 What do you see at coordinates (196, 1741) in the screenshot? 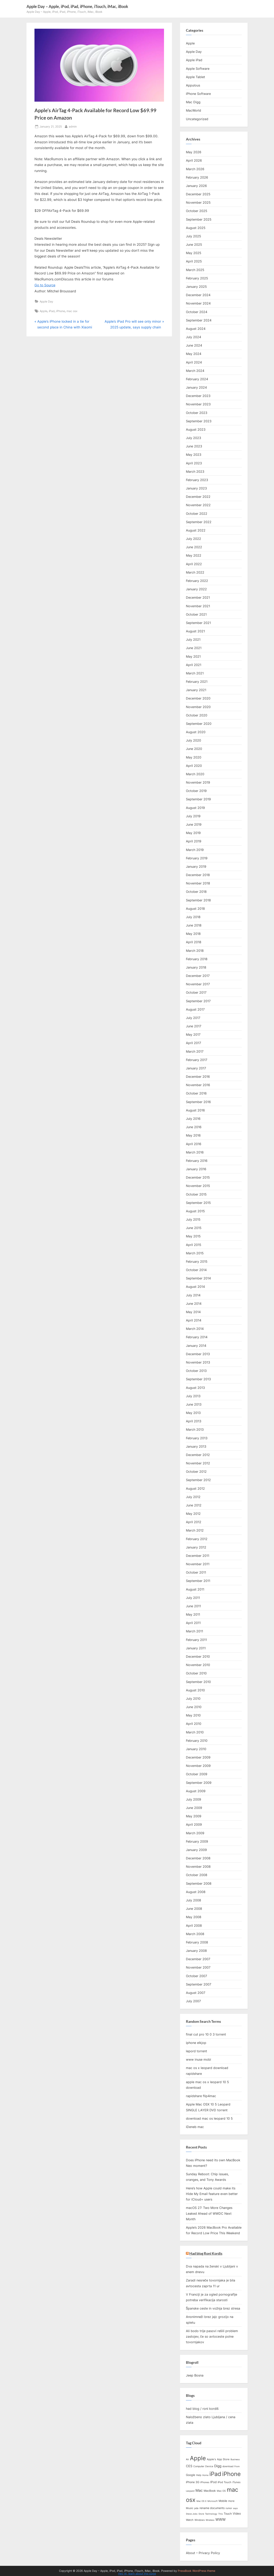
I see `February 2010` at bounding box center [196, 1741].